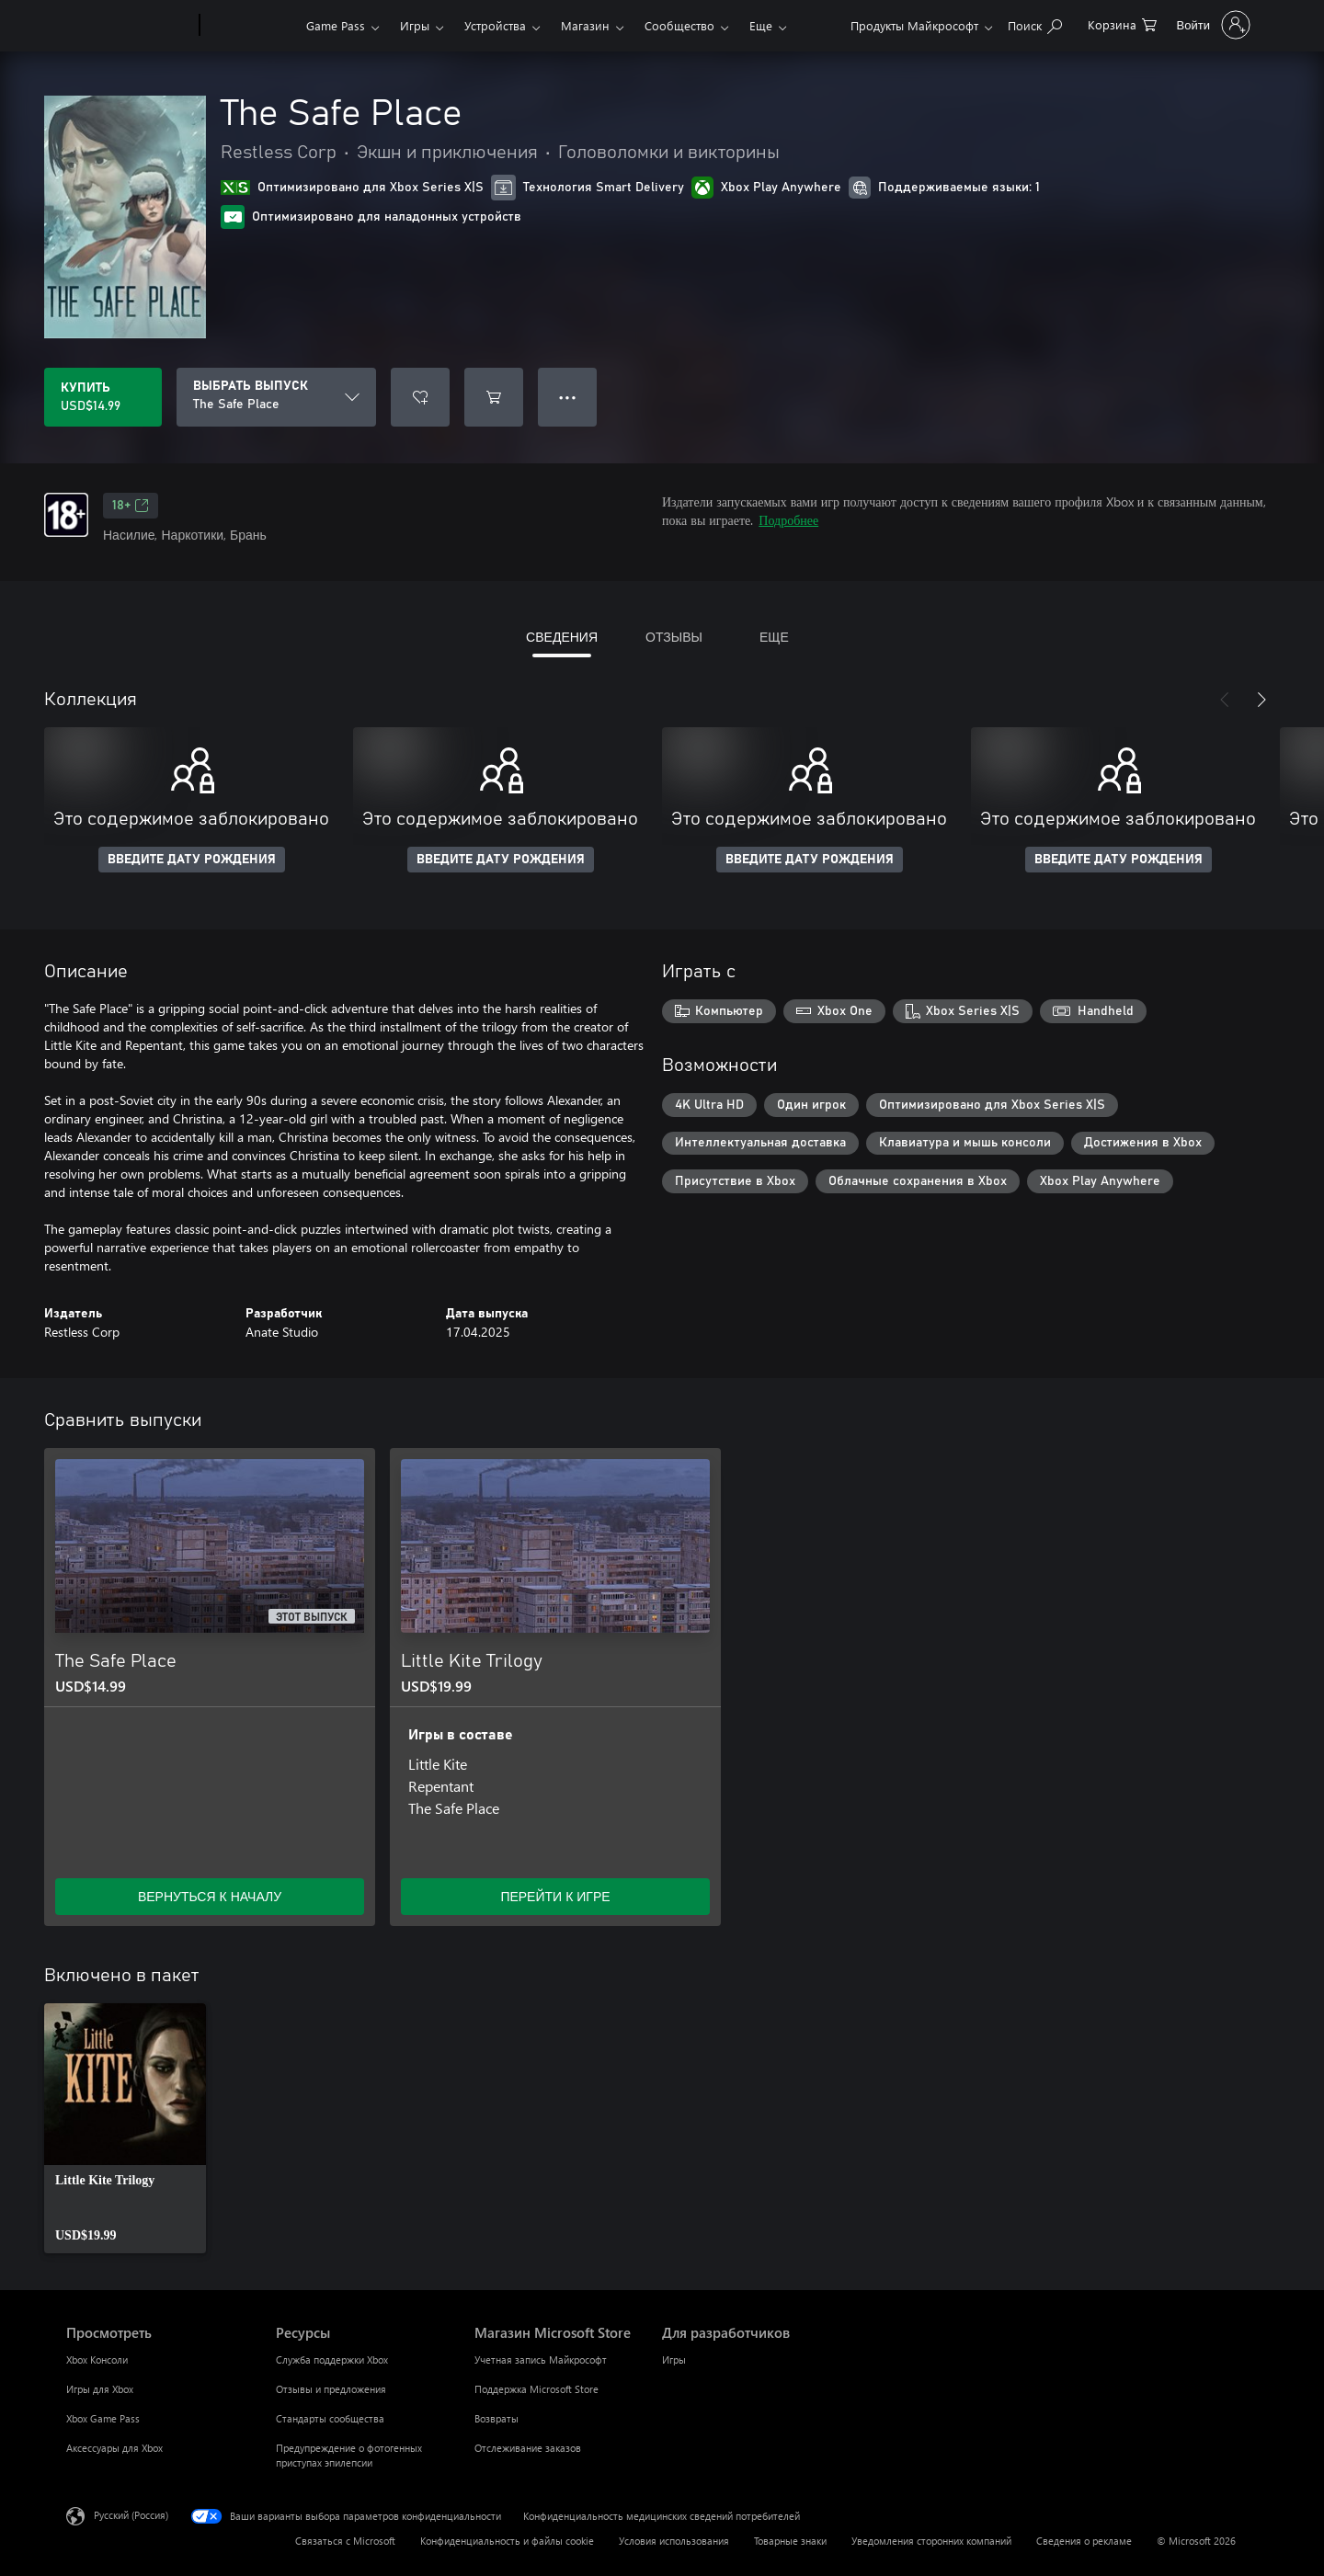 This screenshot has width=1324, height=2576. What do you see at coordinates (331, 2389) in the screenshot?
I see `Отзывы и предложения [Отзывы и предложения Ресурсы]` at bounding box center [331, 2389].